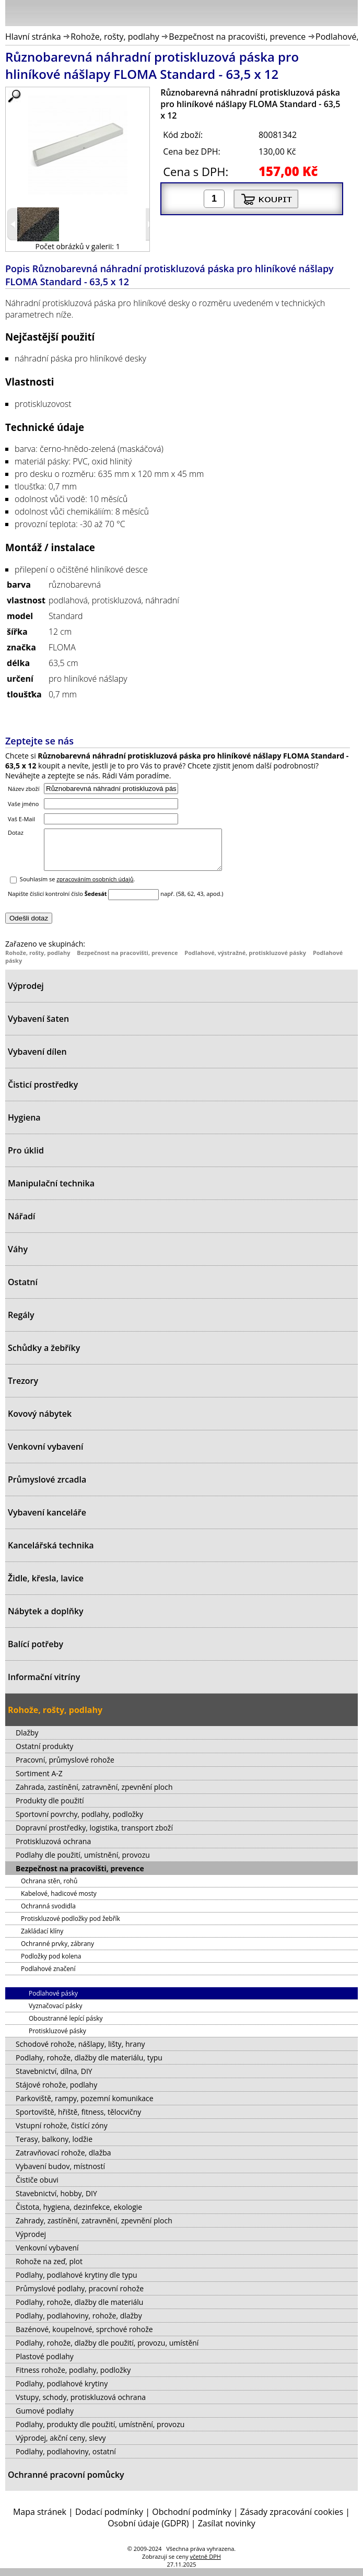  Describe the element at coordinates (94, 2228) in the screenshot. I see `Zahrady, zastínění, zatravnění, zpevnění ploch` at that location.